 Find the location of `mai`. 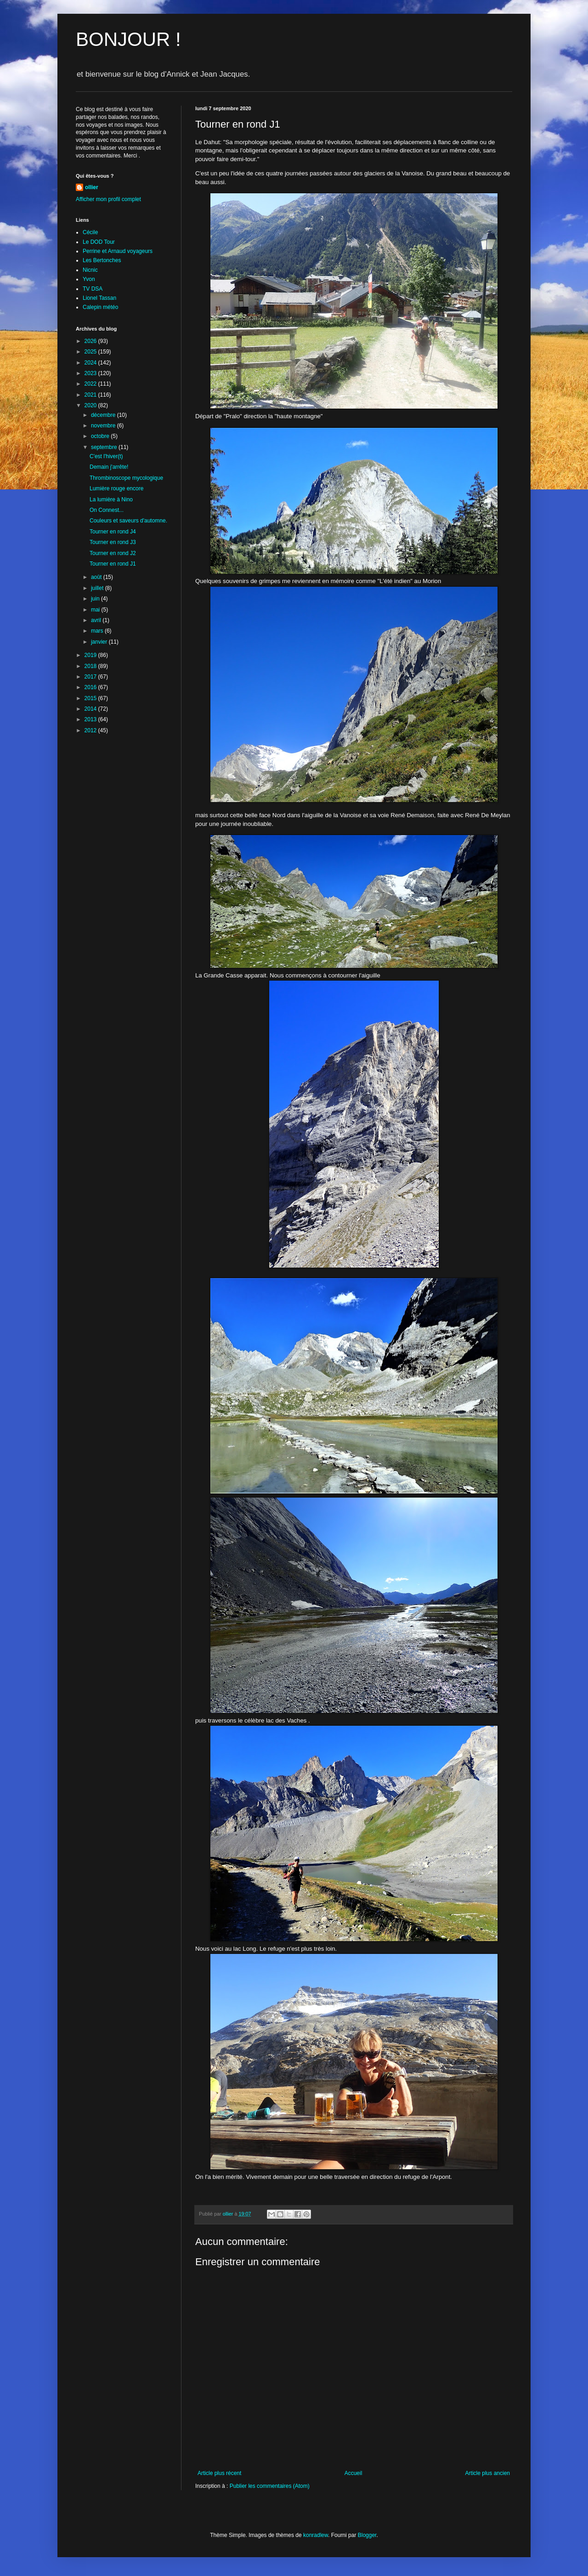

mai is located at coordinates (96, 609).